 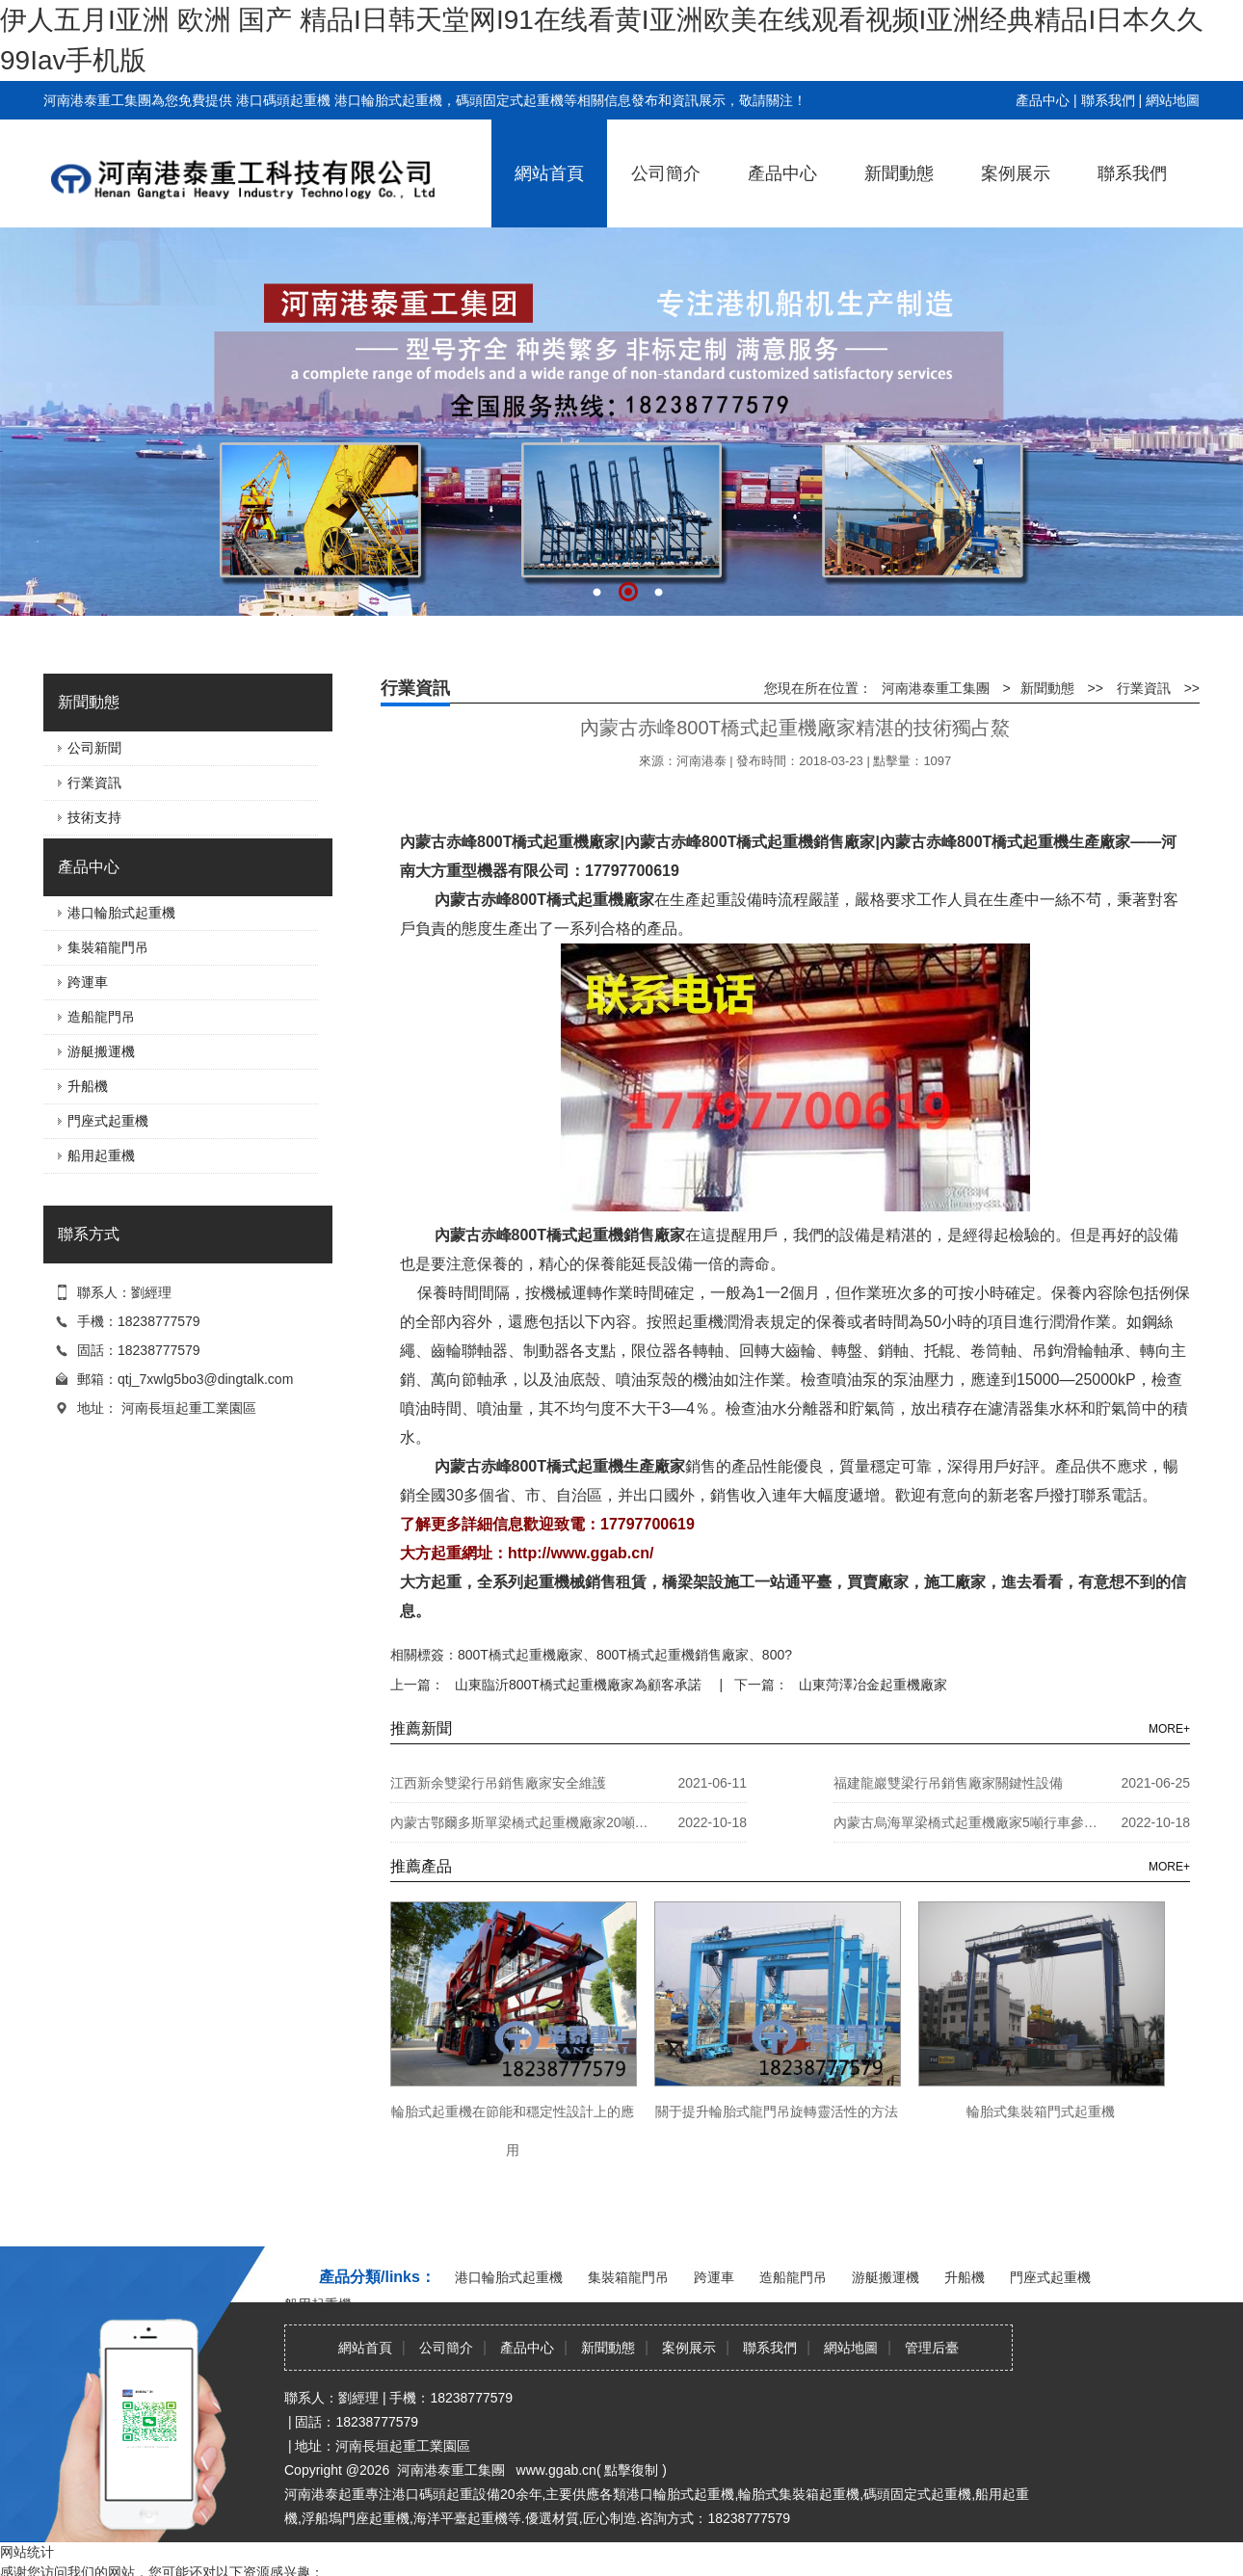 I want to click on 行業資訊, so click(x=94, y=782).